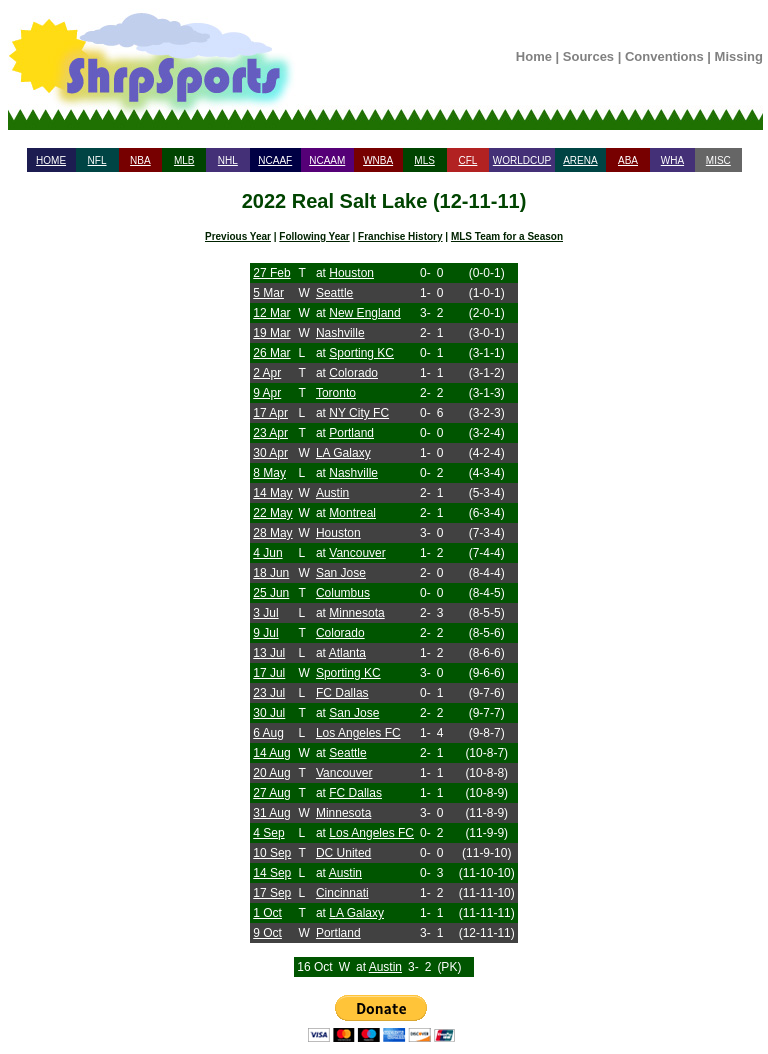  I want to click on 14 May, so click(272, 493).